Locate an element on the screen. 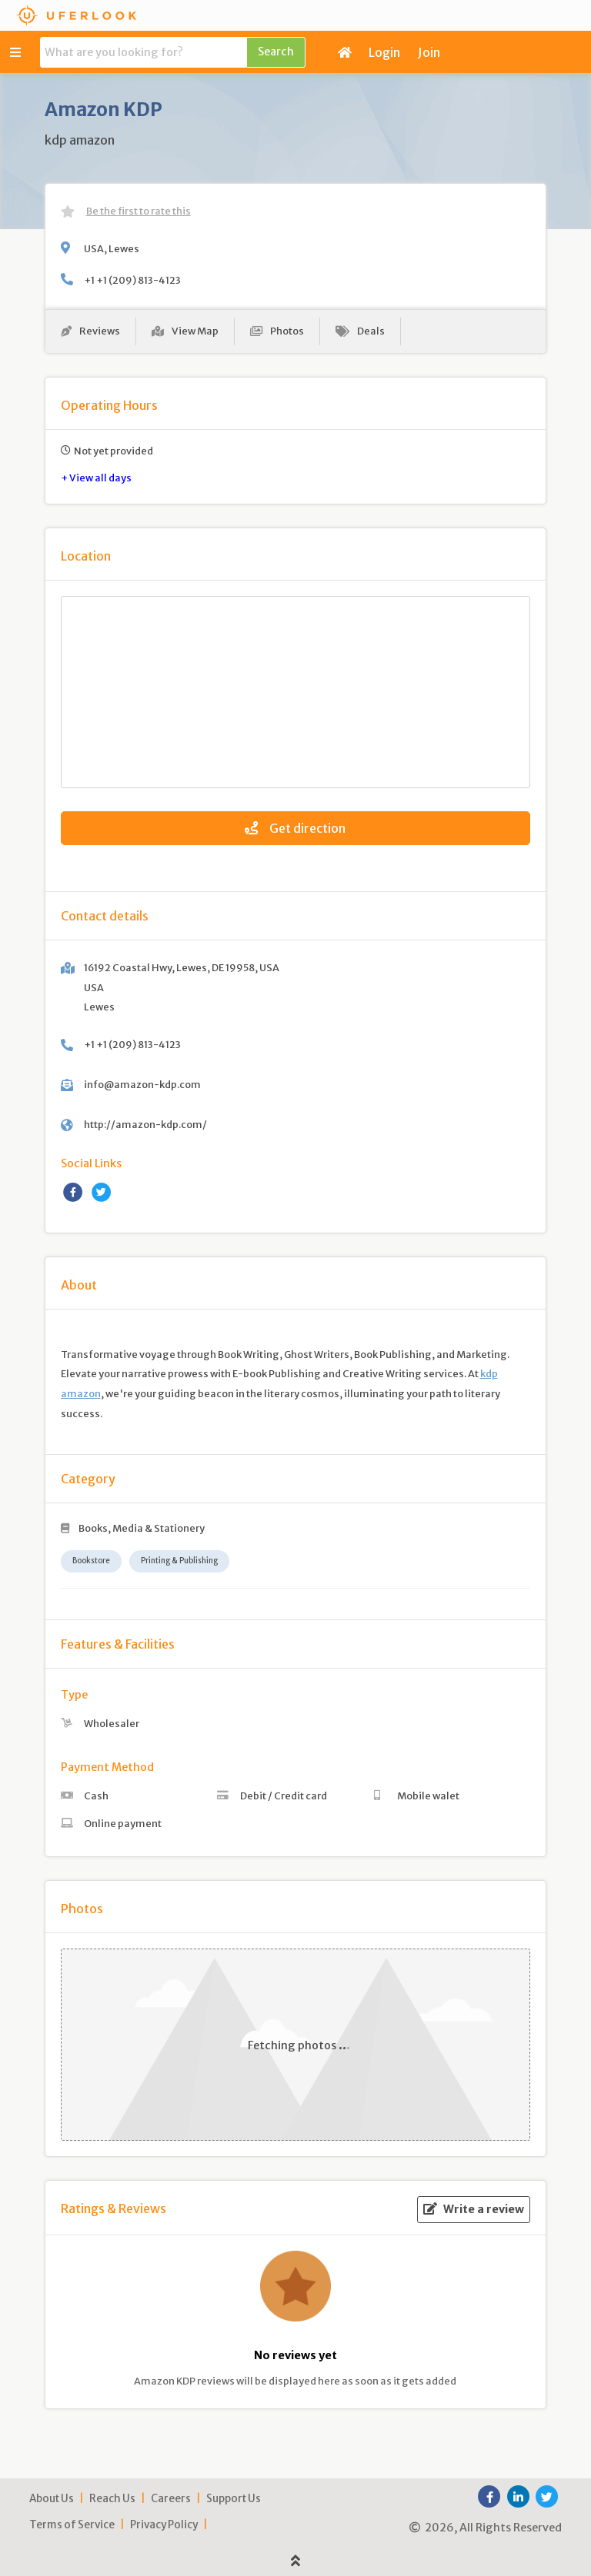 Image resolution: width=591 pixels, height=2576 pixels. Careers is located at coordinates (171, 2498).